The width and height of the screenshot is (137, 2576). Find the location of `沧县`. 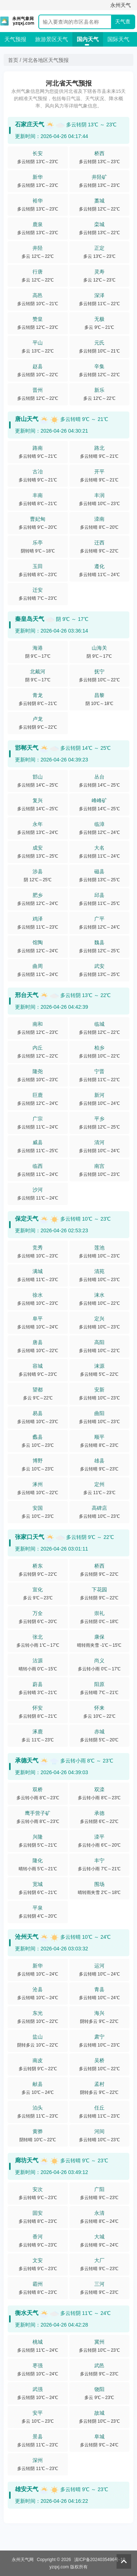

沧县 is located at coordinates (38, 1989).